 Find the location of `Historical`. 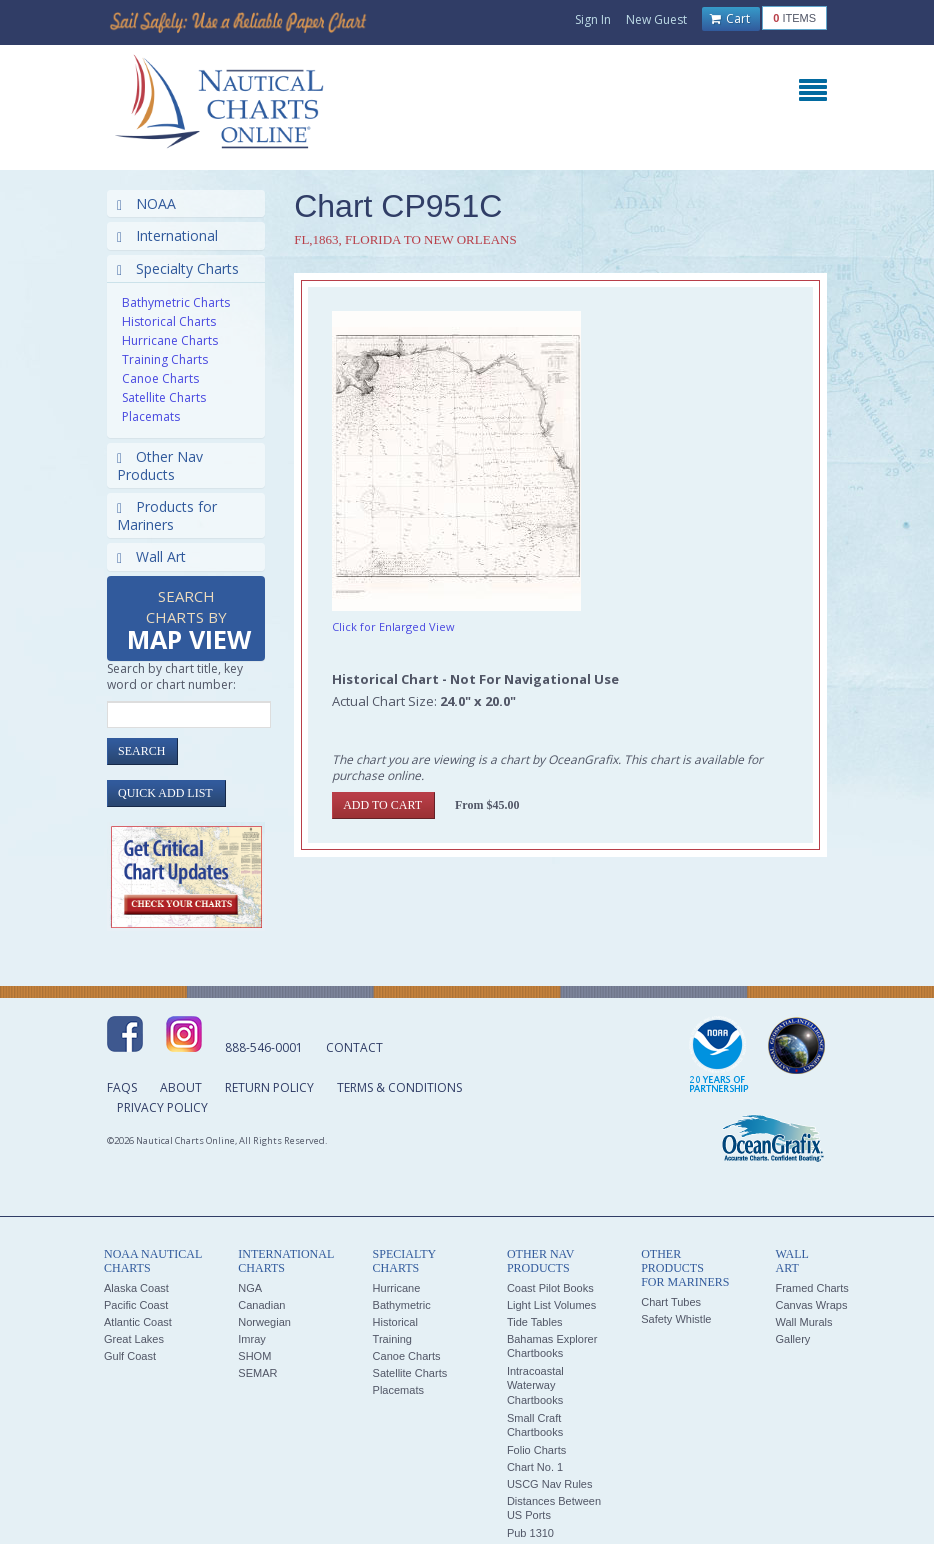

Historical is located at coordinates (395, 1322).